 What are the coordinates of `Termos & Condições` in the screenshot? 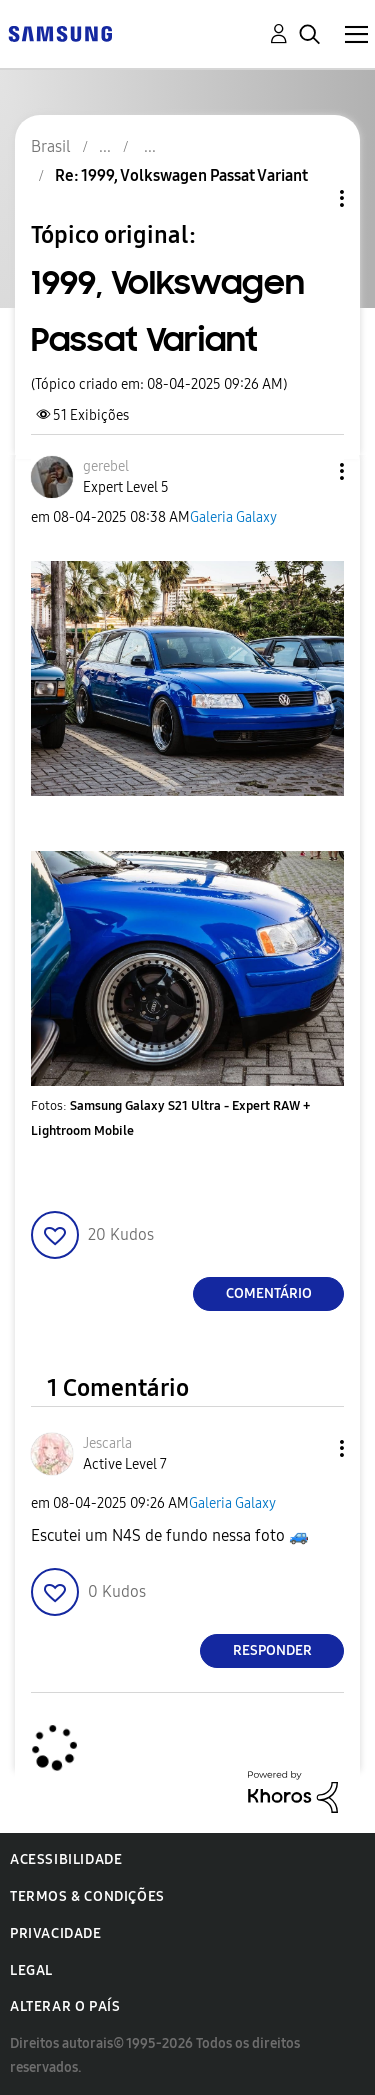 It's located at (87, 1896).